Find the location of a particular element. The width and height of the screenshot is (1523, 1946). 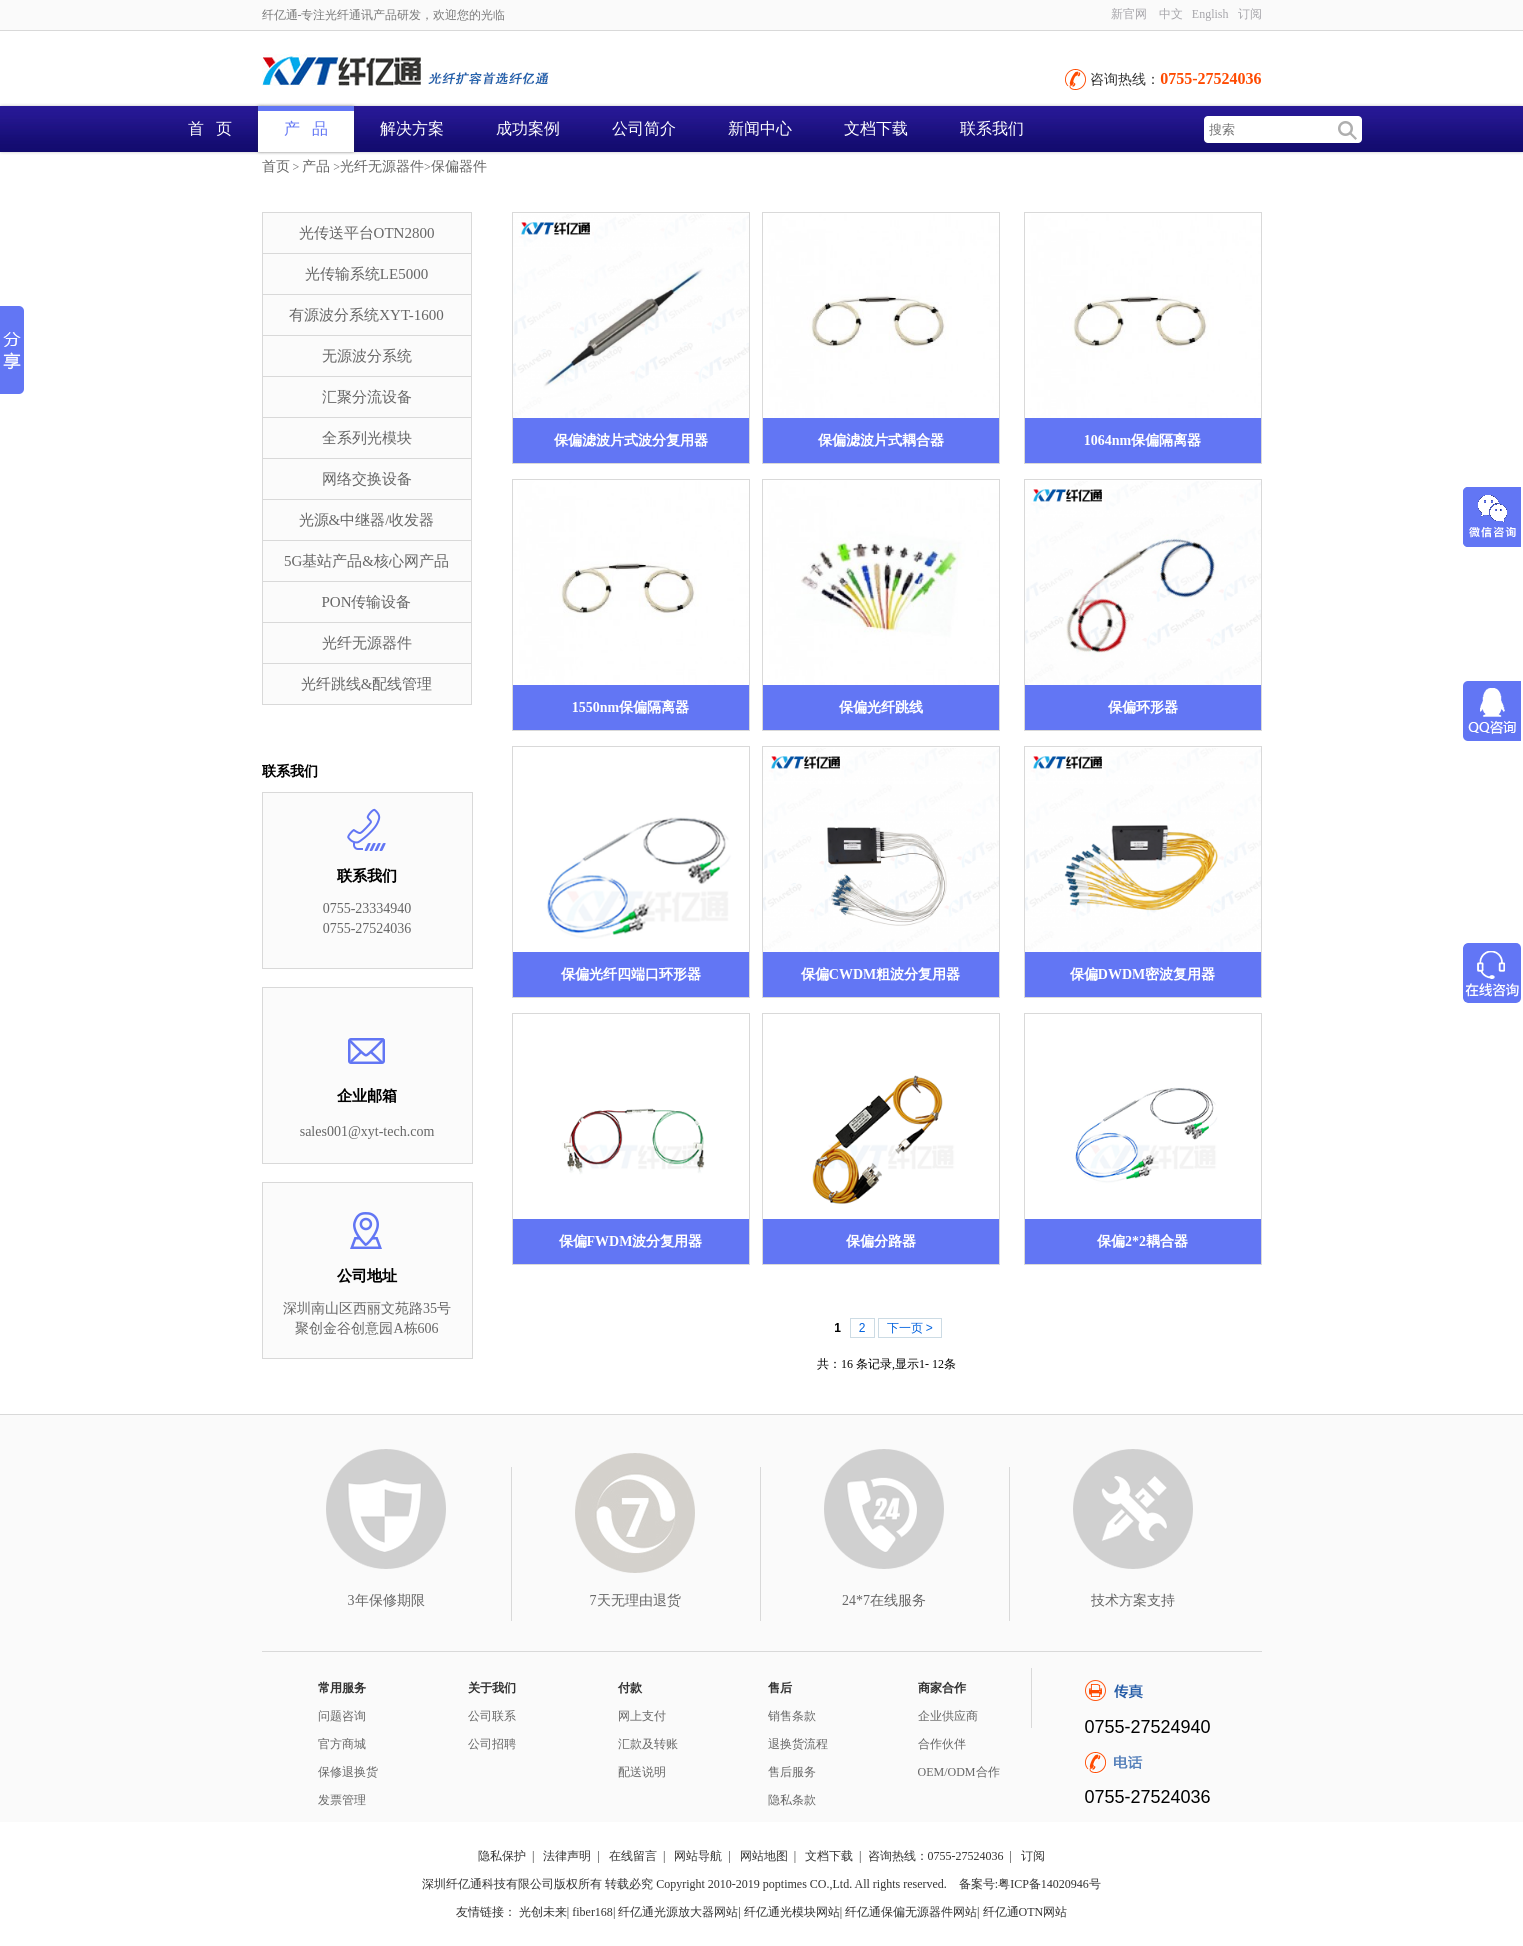

产 品 is located at coordinates (306, 128).